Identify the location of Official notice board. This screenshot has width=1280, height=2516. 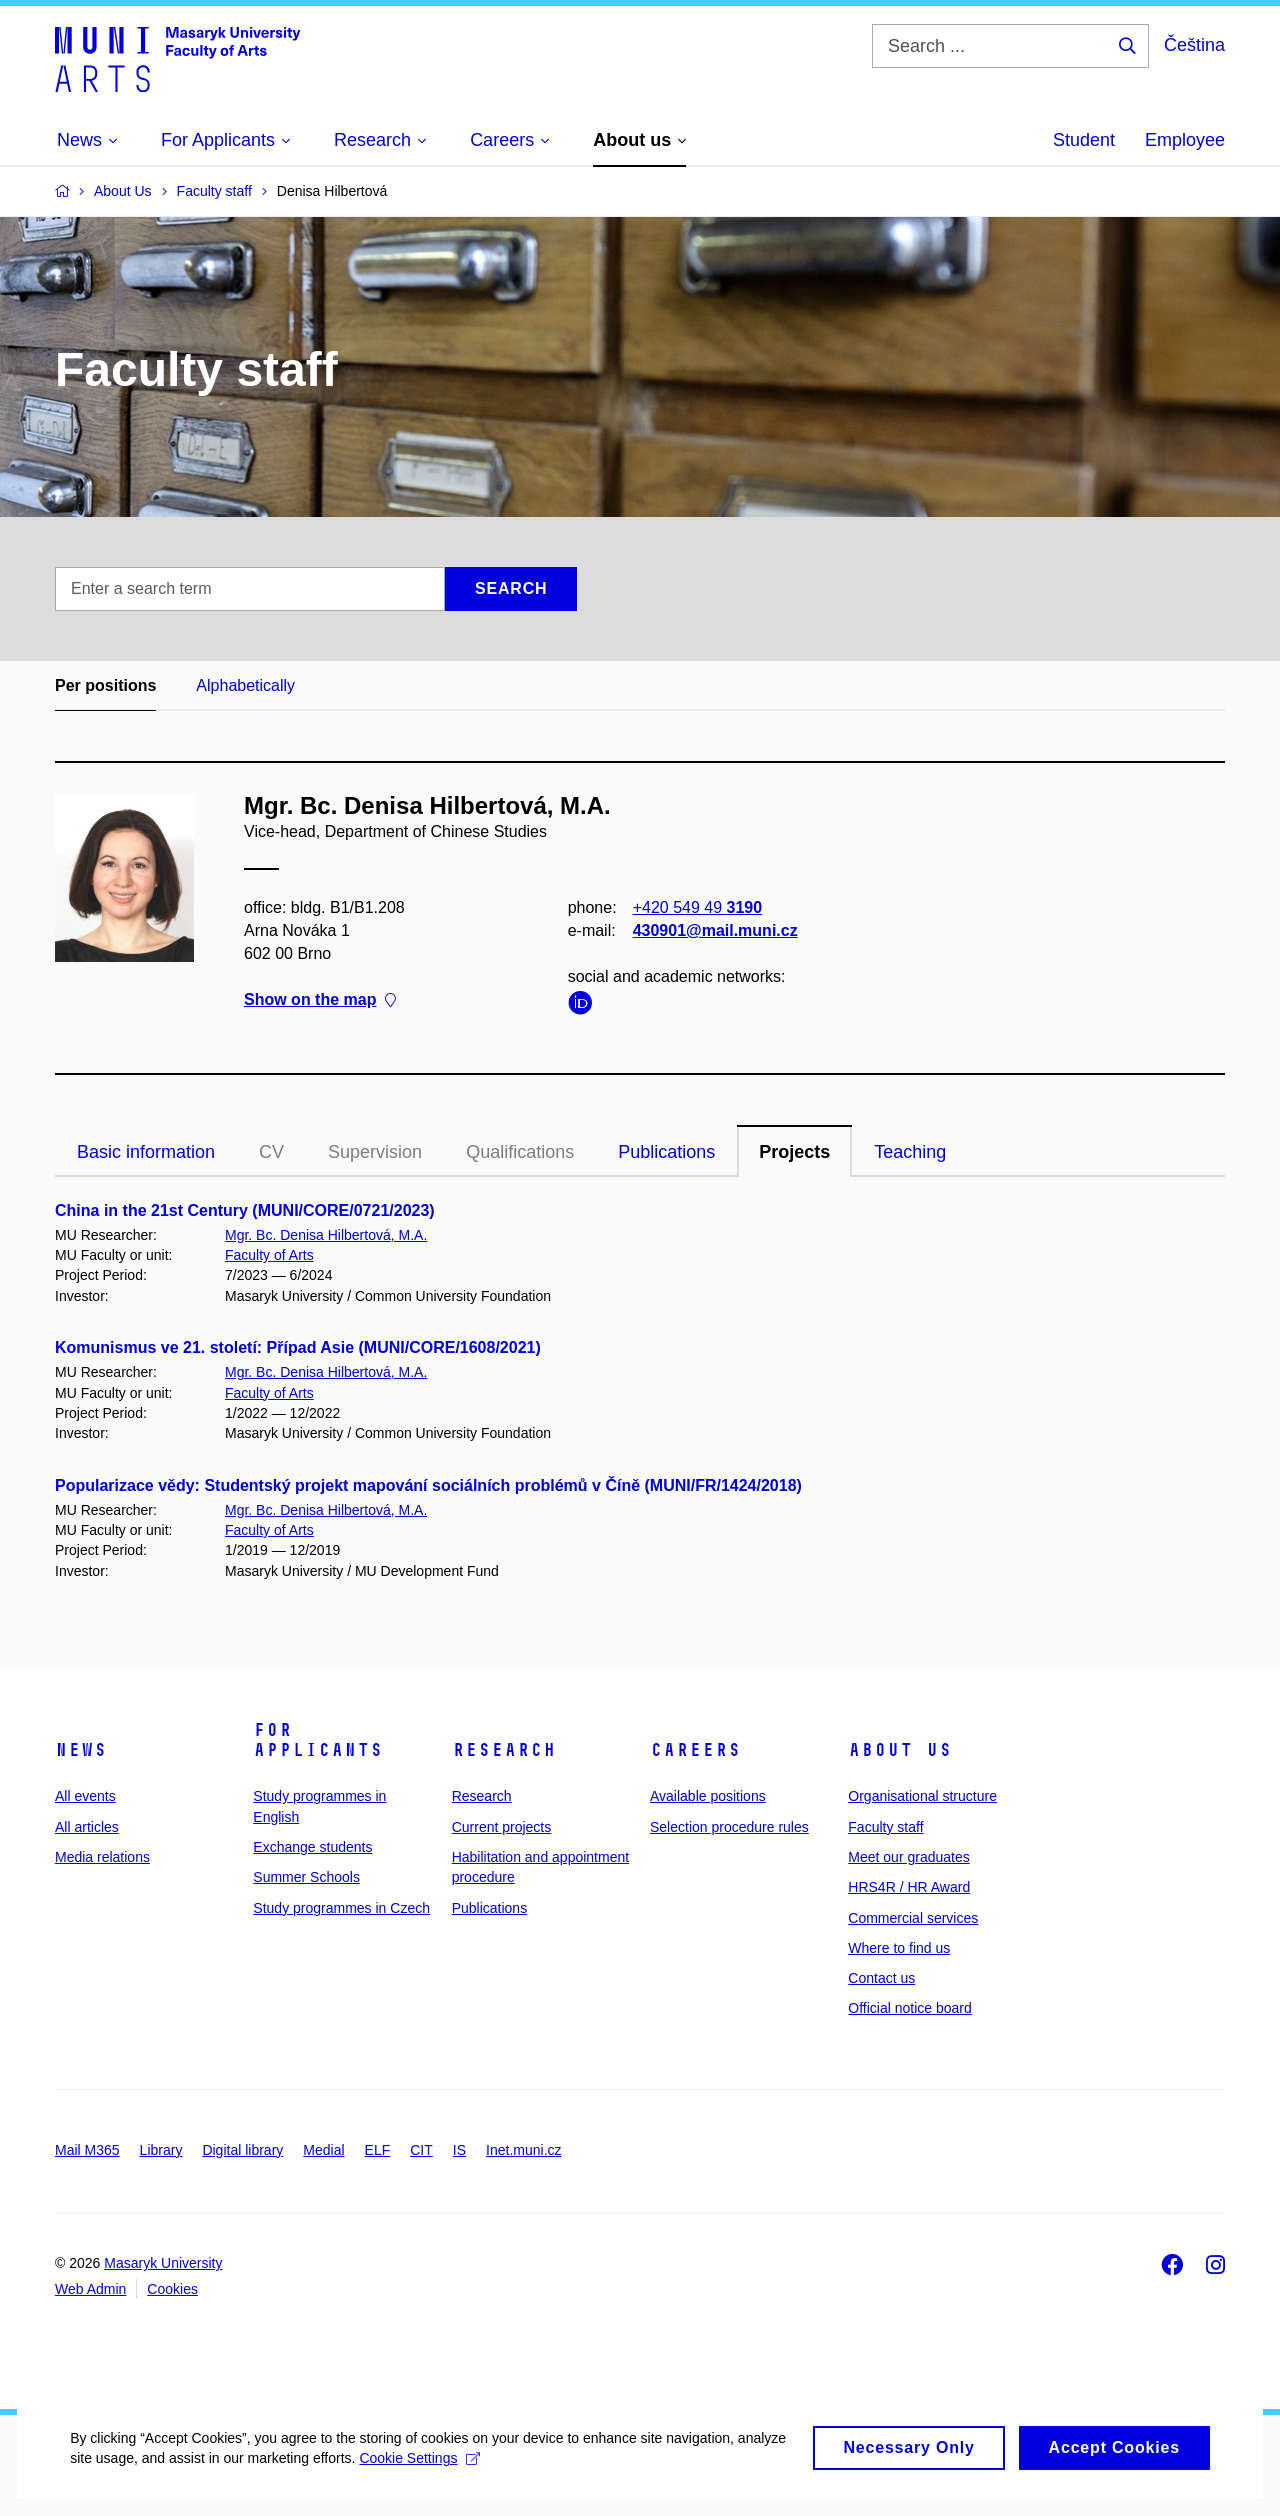
(909, 2008).